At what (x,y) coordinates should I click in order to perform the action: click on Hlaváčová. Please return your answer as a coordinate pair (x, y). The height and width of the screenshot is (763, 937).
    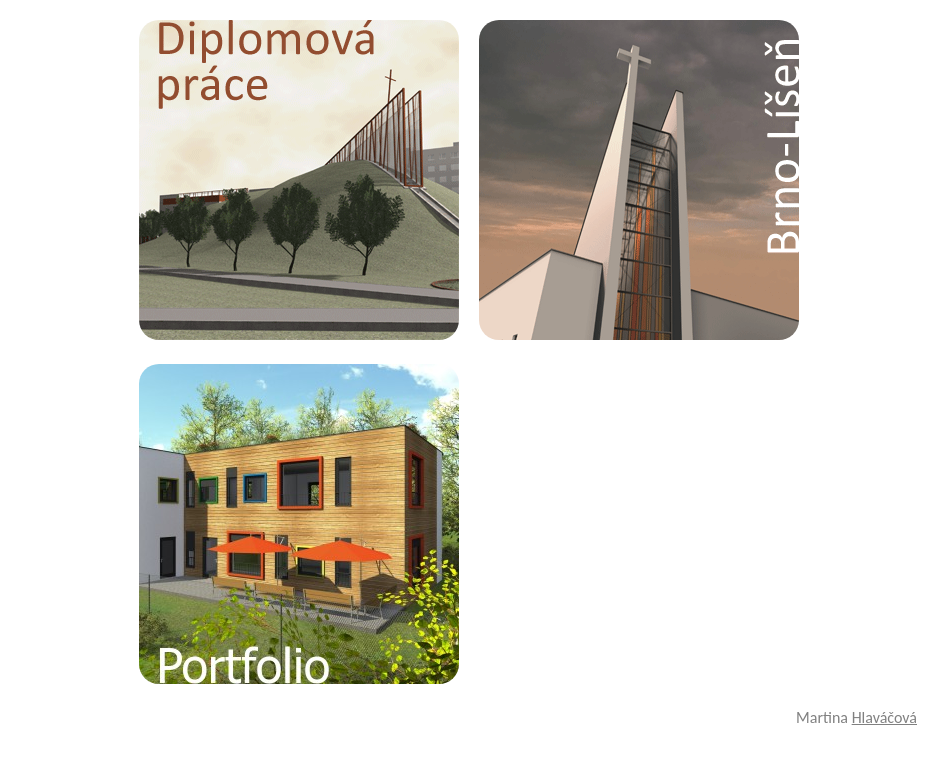
    Looking at the image, I should click on (884, 717).